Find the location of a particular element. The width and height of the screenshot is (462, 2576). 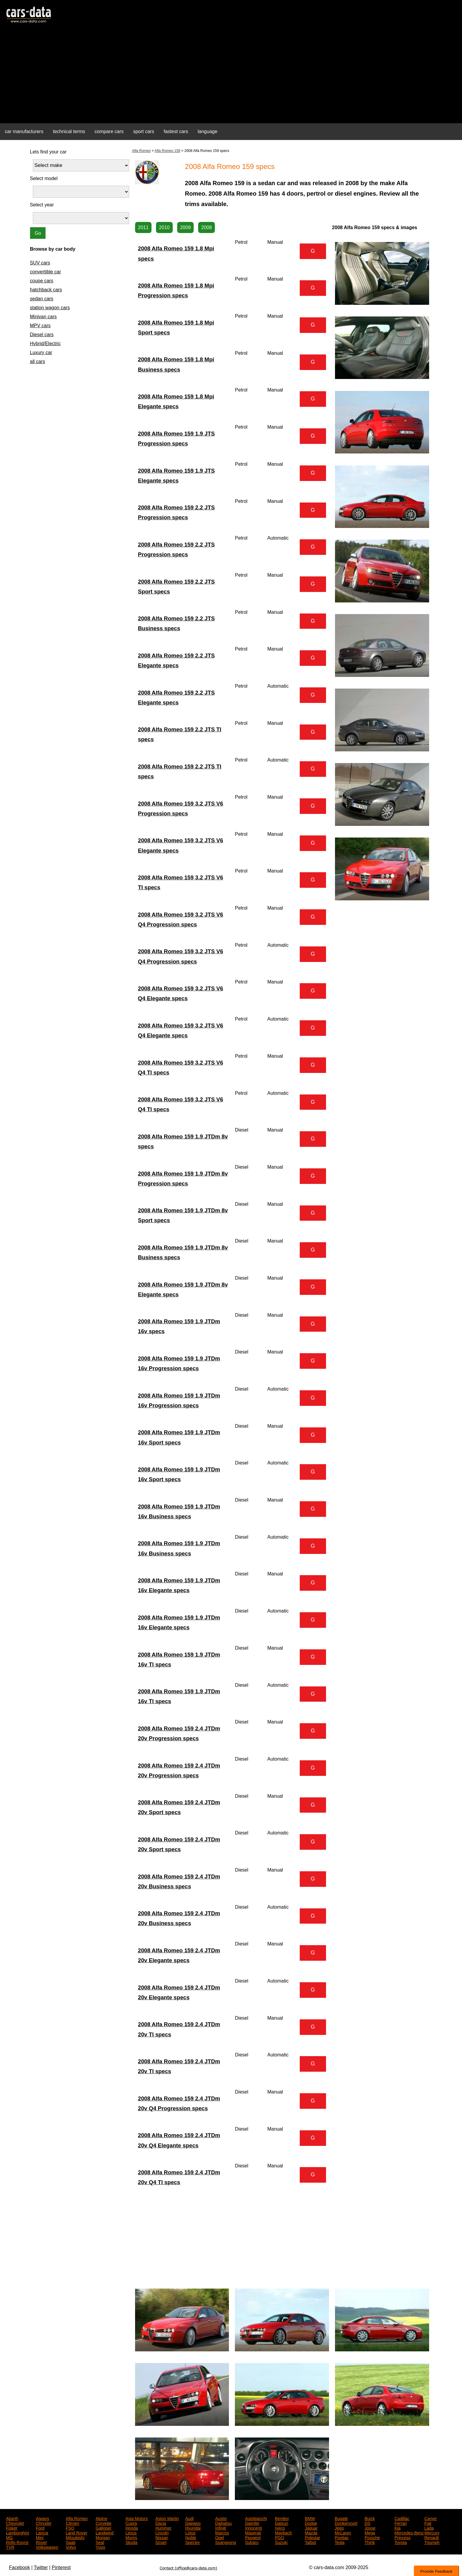

technical terms is located at coordinates (69, 131).